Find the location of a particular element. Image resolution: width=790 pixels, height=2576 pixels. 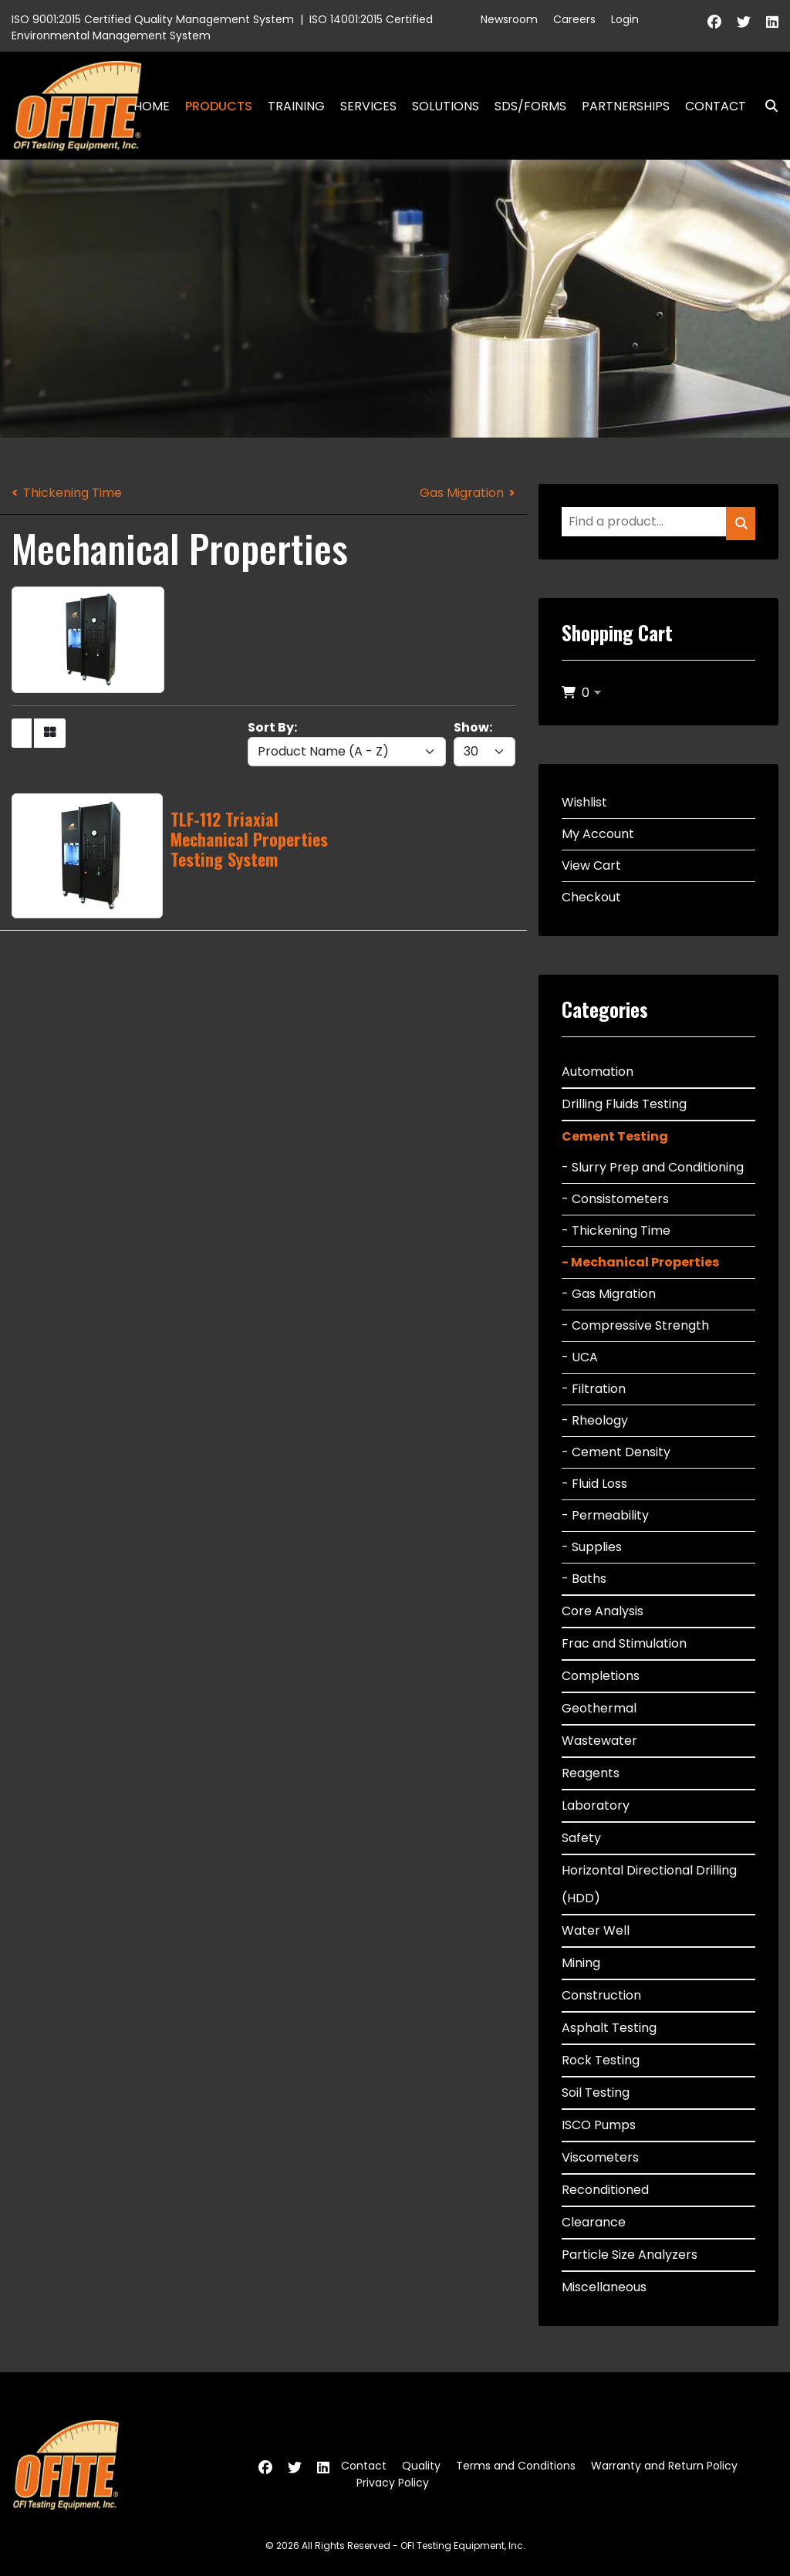

Particle Size Analyzers is located at coordinates (629, 2254).